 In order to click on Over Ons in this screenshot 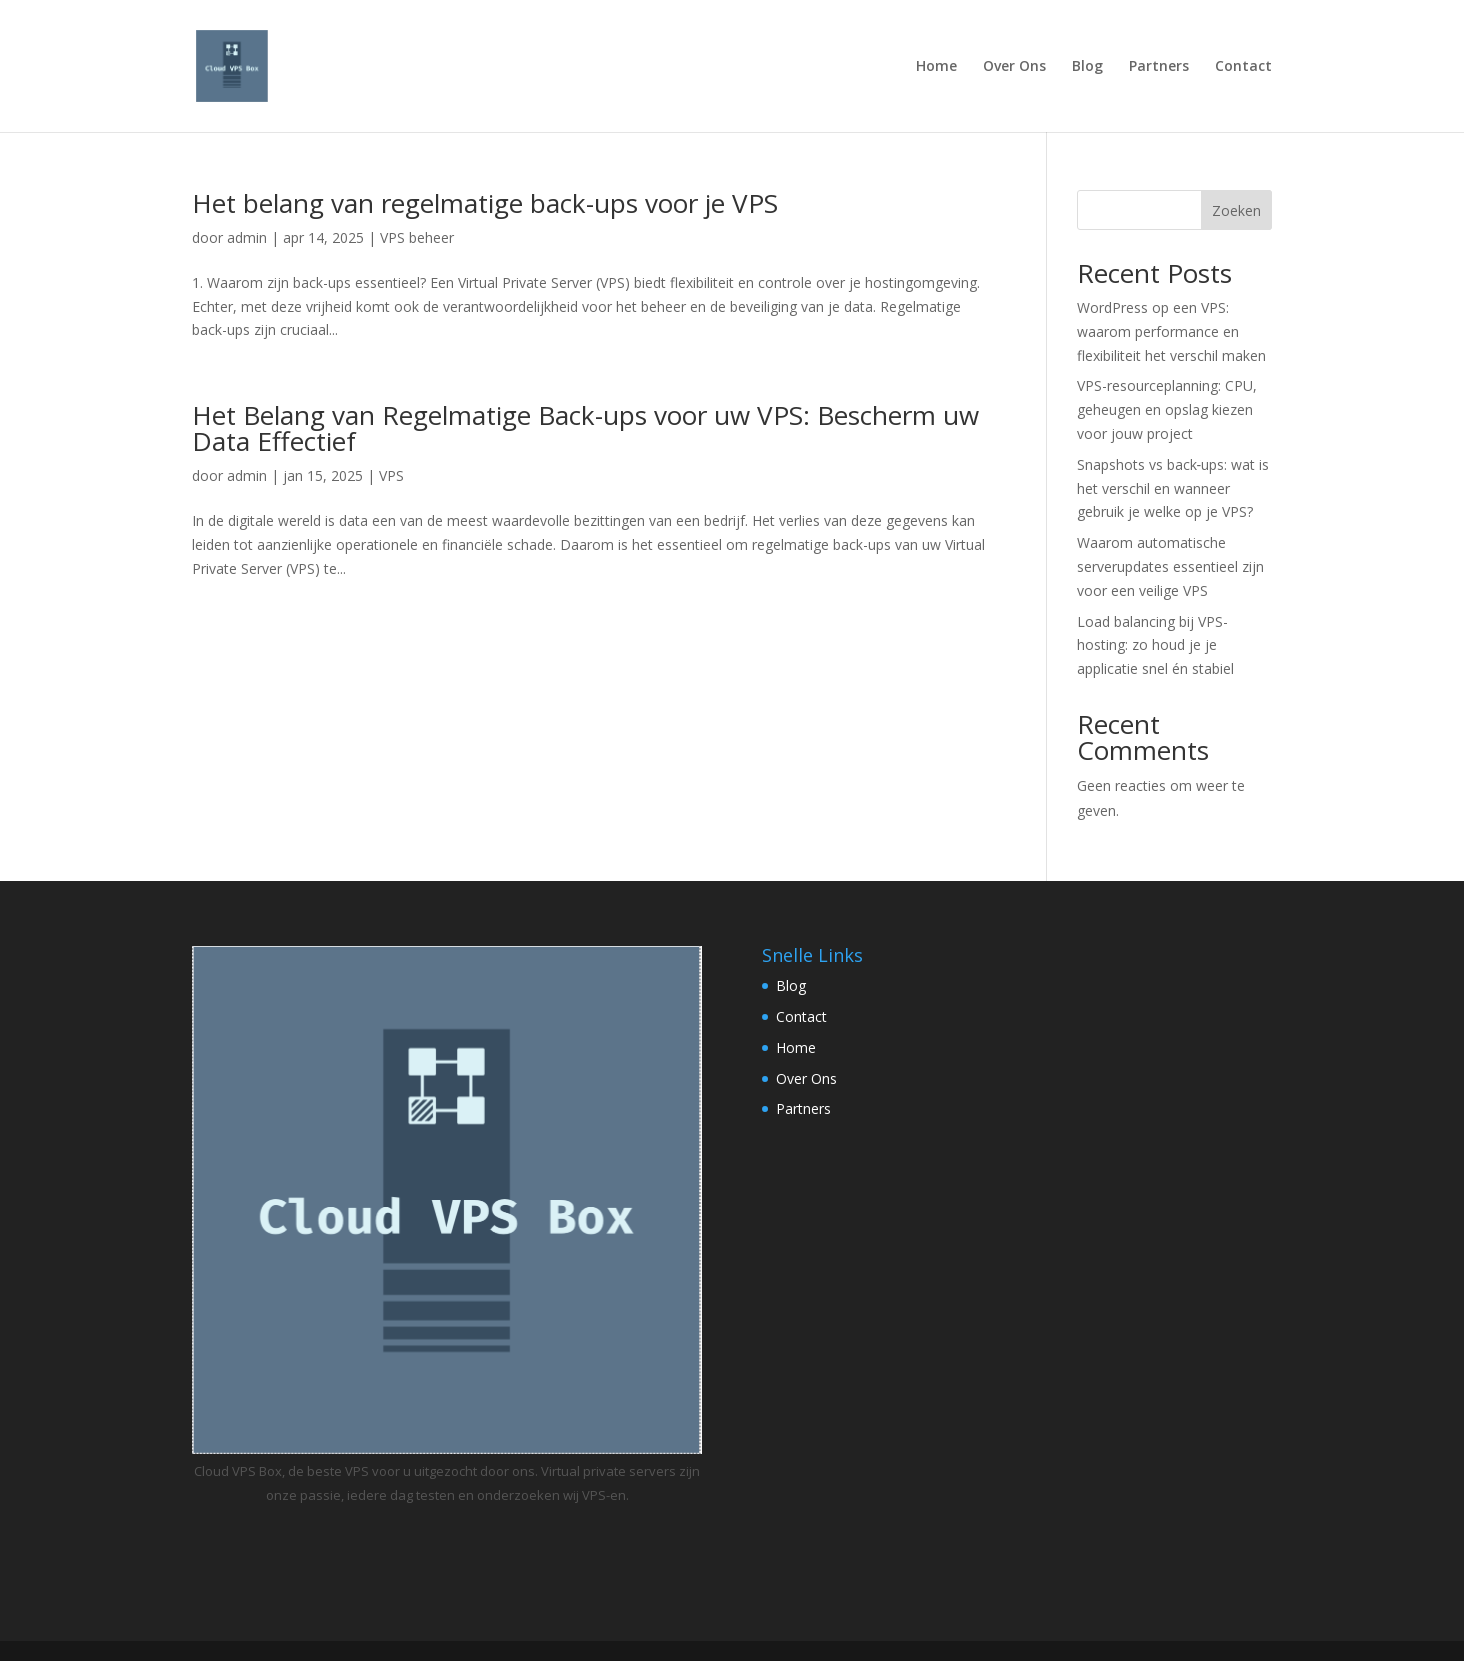, I will do `click(1014, 67)`.